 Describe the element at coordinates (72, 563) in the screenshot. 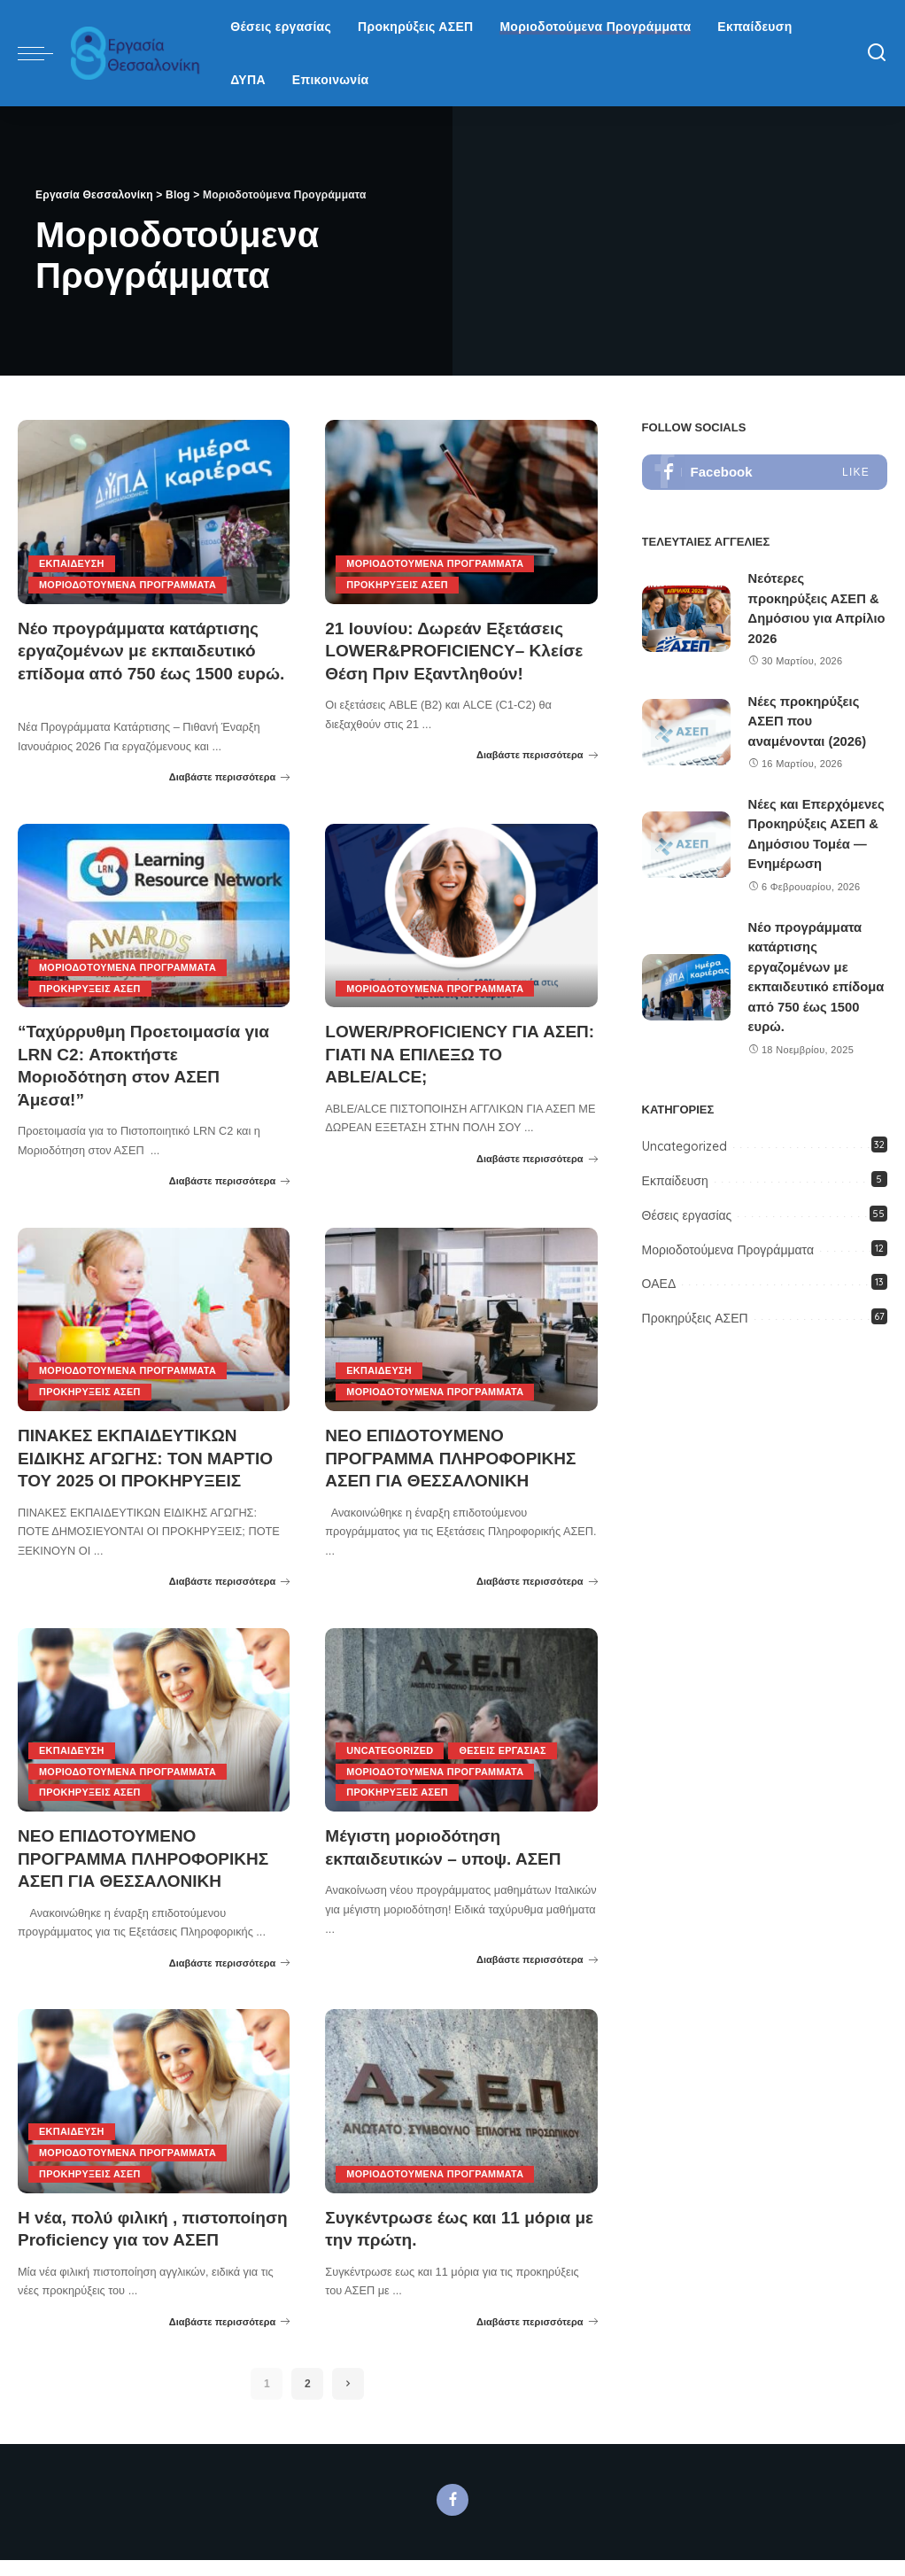

I see `Εκπαίδευση` at that location.